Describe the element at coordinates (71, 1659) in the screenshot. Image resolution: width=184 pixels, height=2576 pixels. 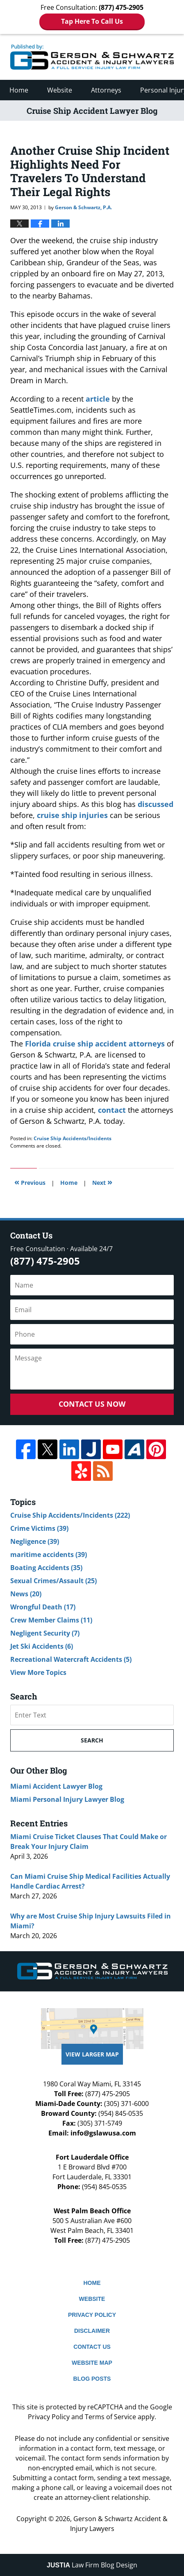
I see `Recreational Watercraft Accidents` at that location.